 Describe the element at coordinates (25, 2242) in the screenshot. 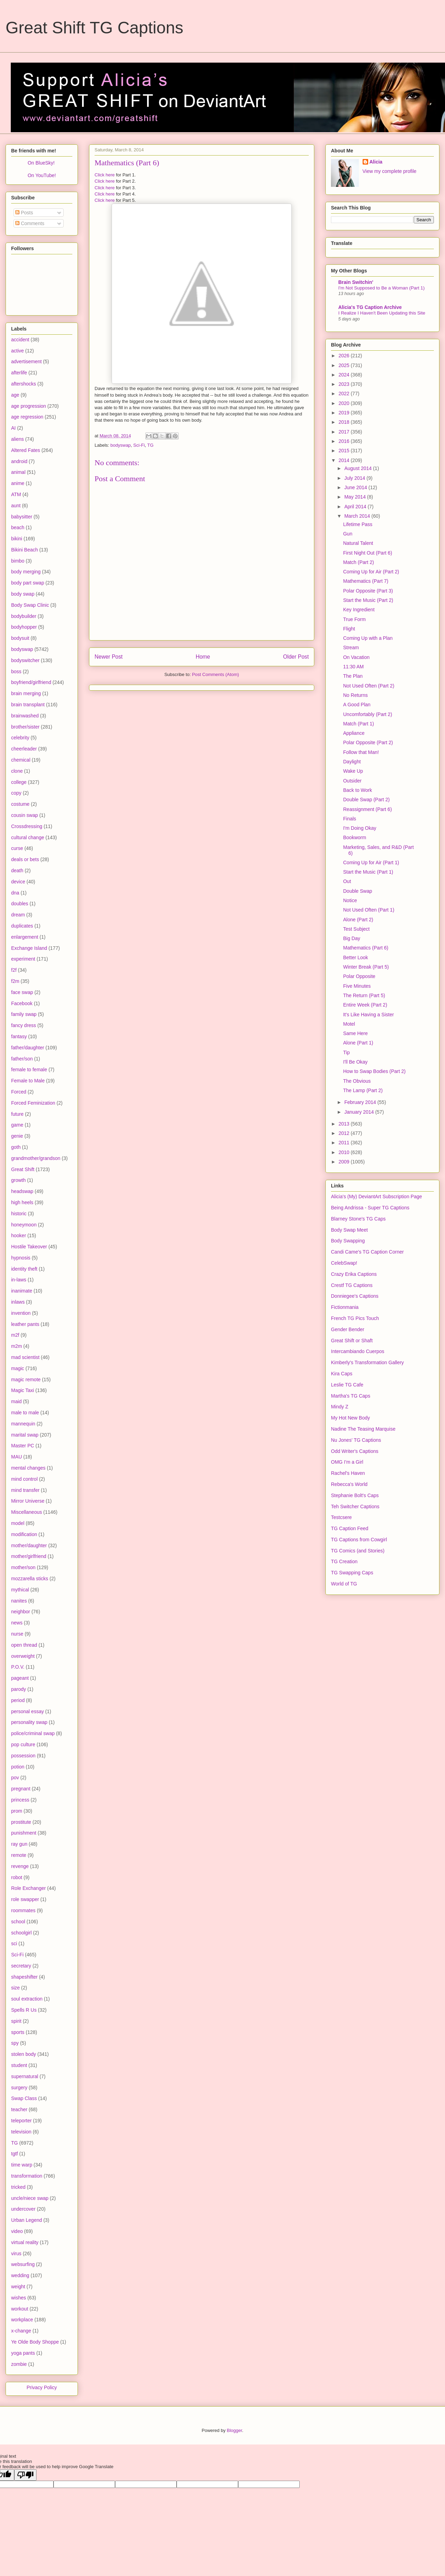

I see `virtual reality` at that location.